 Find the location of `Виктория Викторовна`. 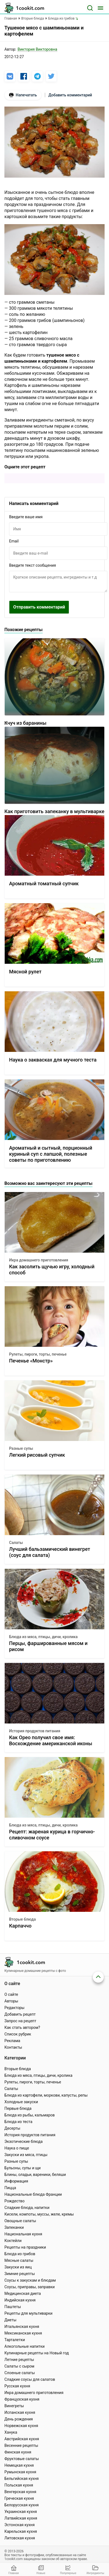

Виктория Викторовна is located at coordinates (37, 49).